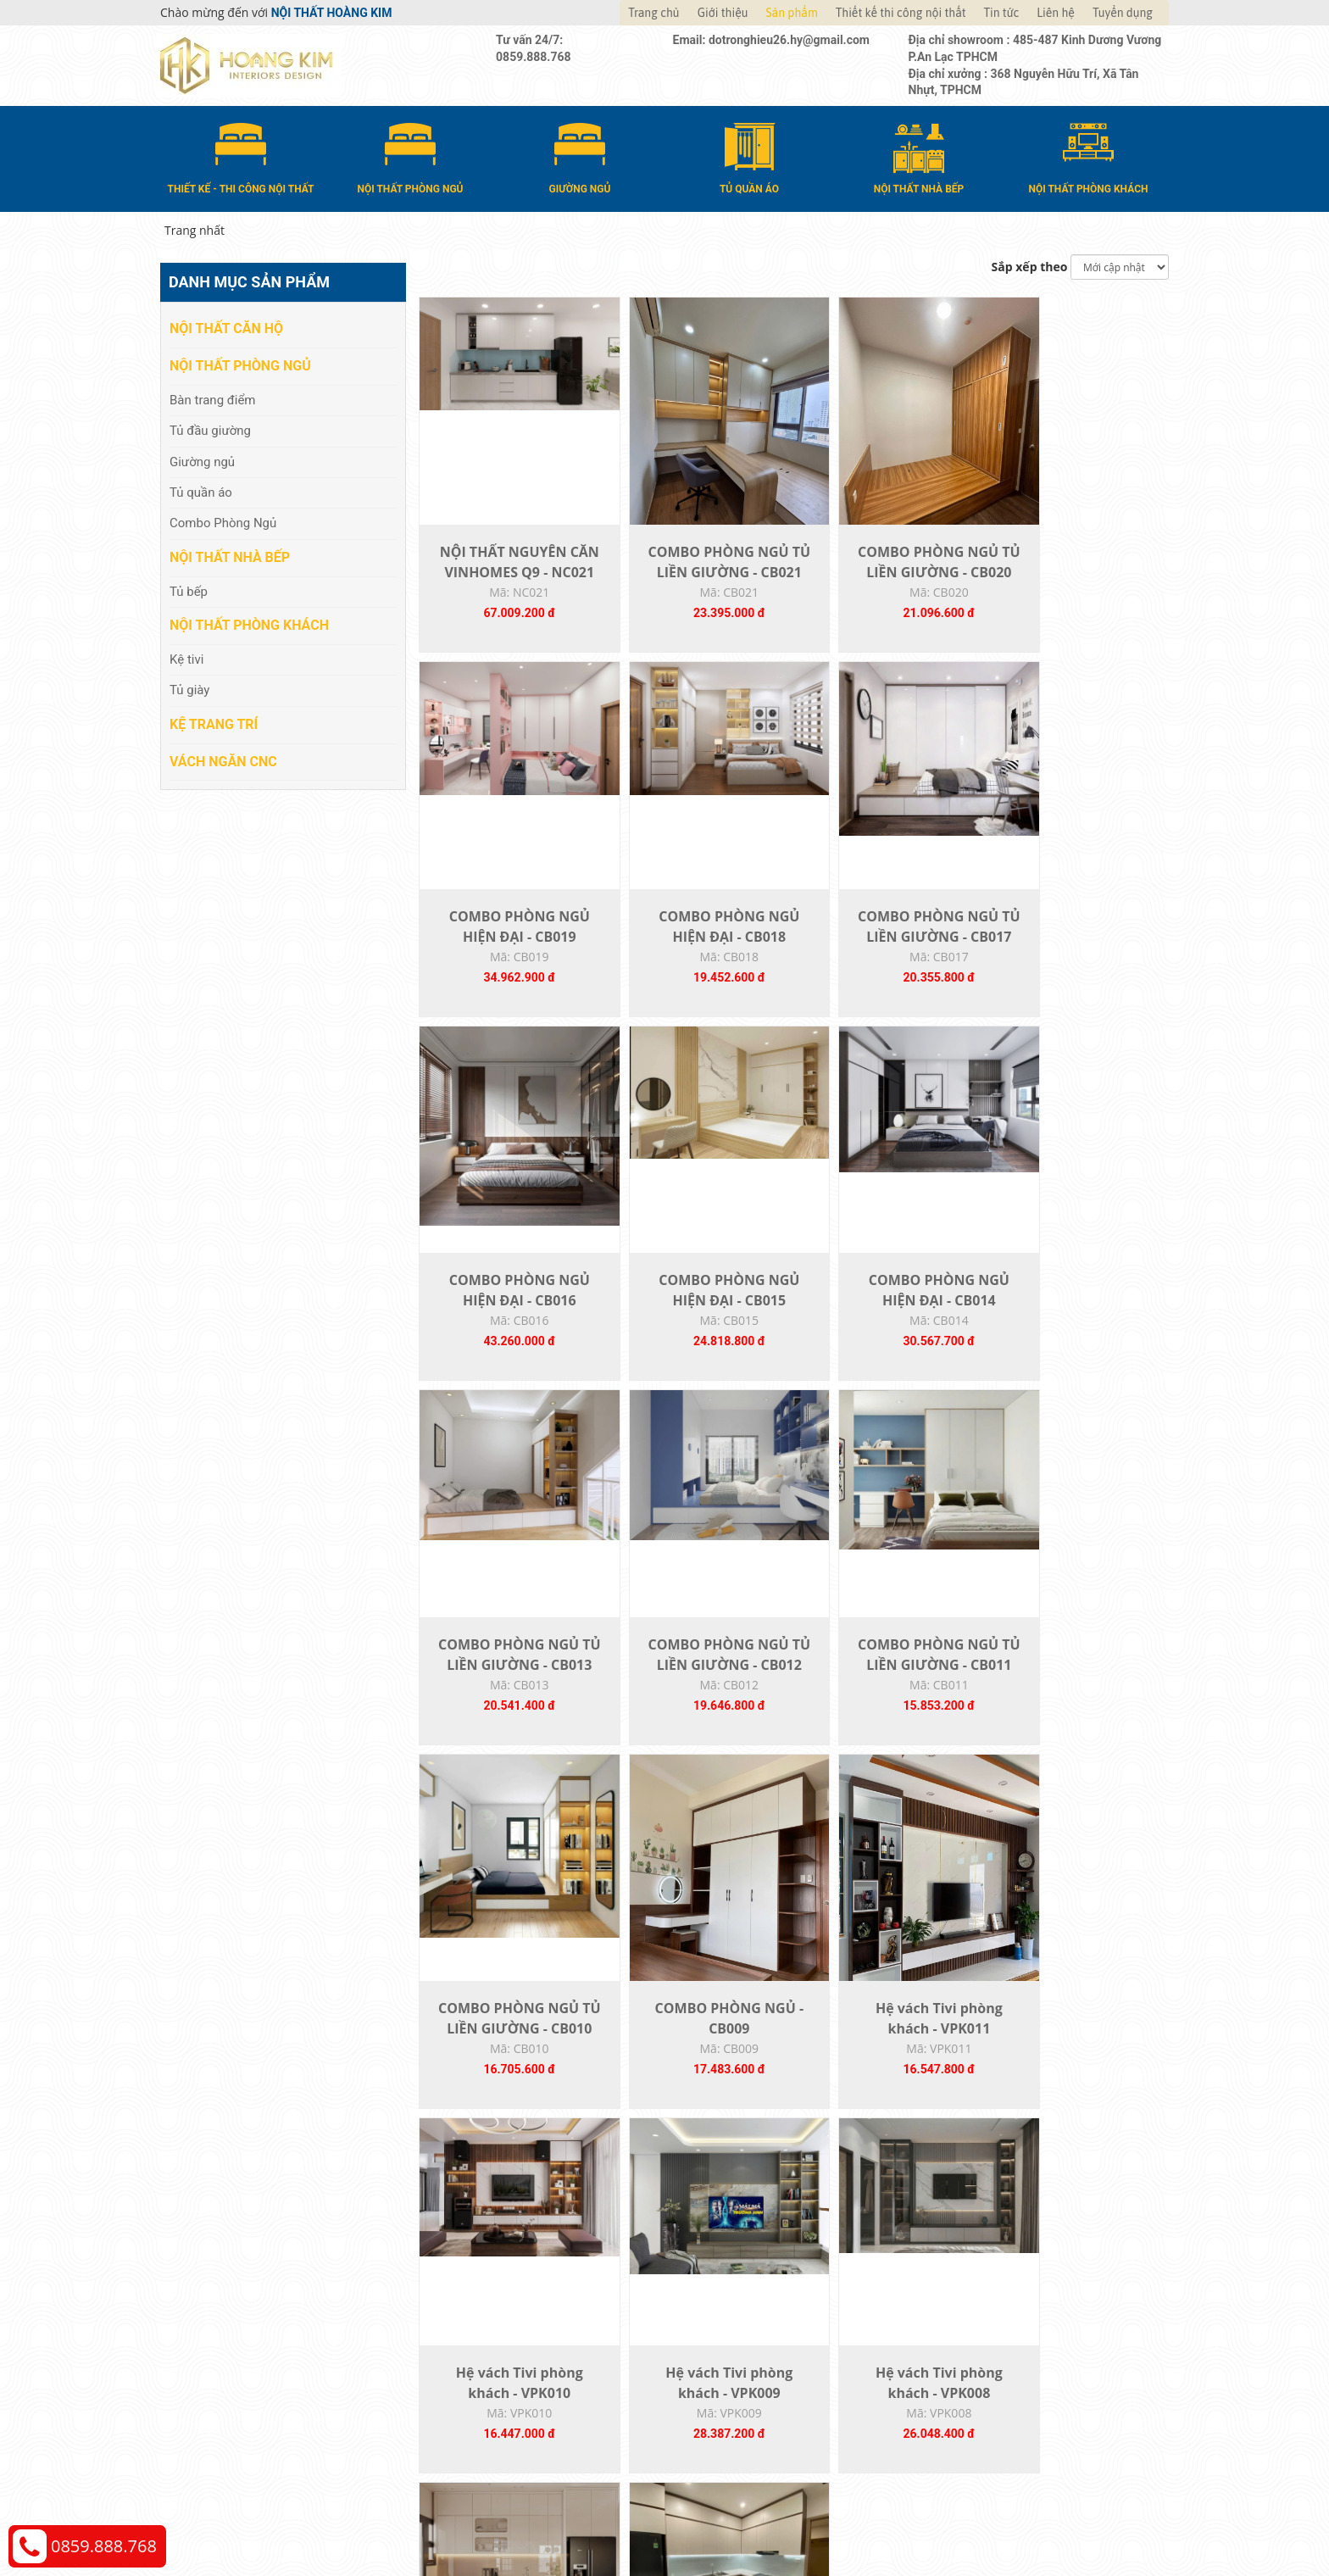 The height and width of the screenshot is (2576, 1329). I want to click on Tủ quần áo, so click(201, 491).